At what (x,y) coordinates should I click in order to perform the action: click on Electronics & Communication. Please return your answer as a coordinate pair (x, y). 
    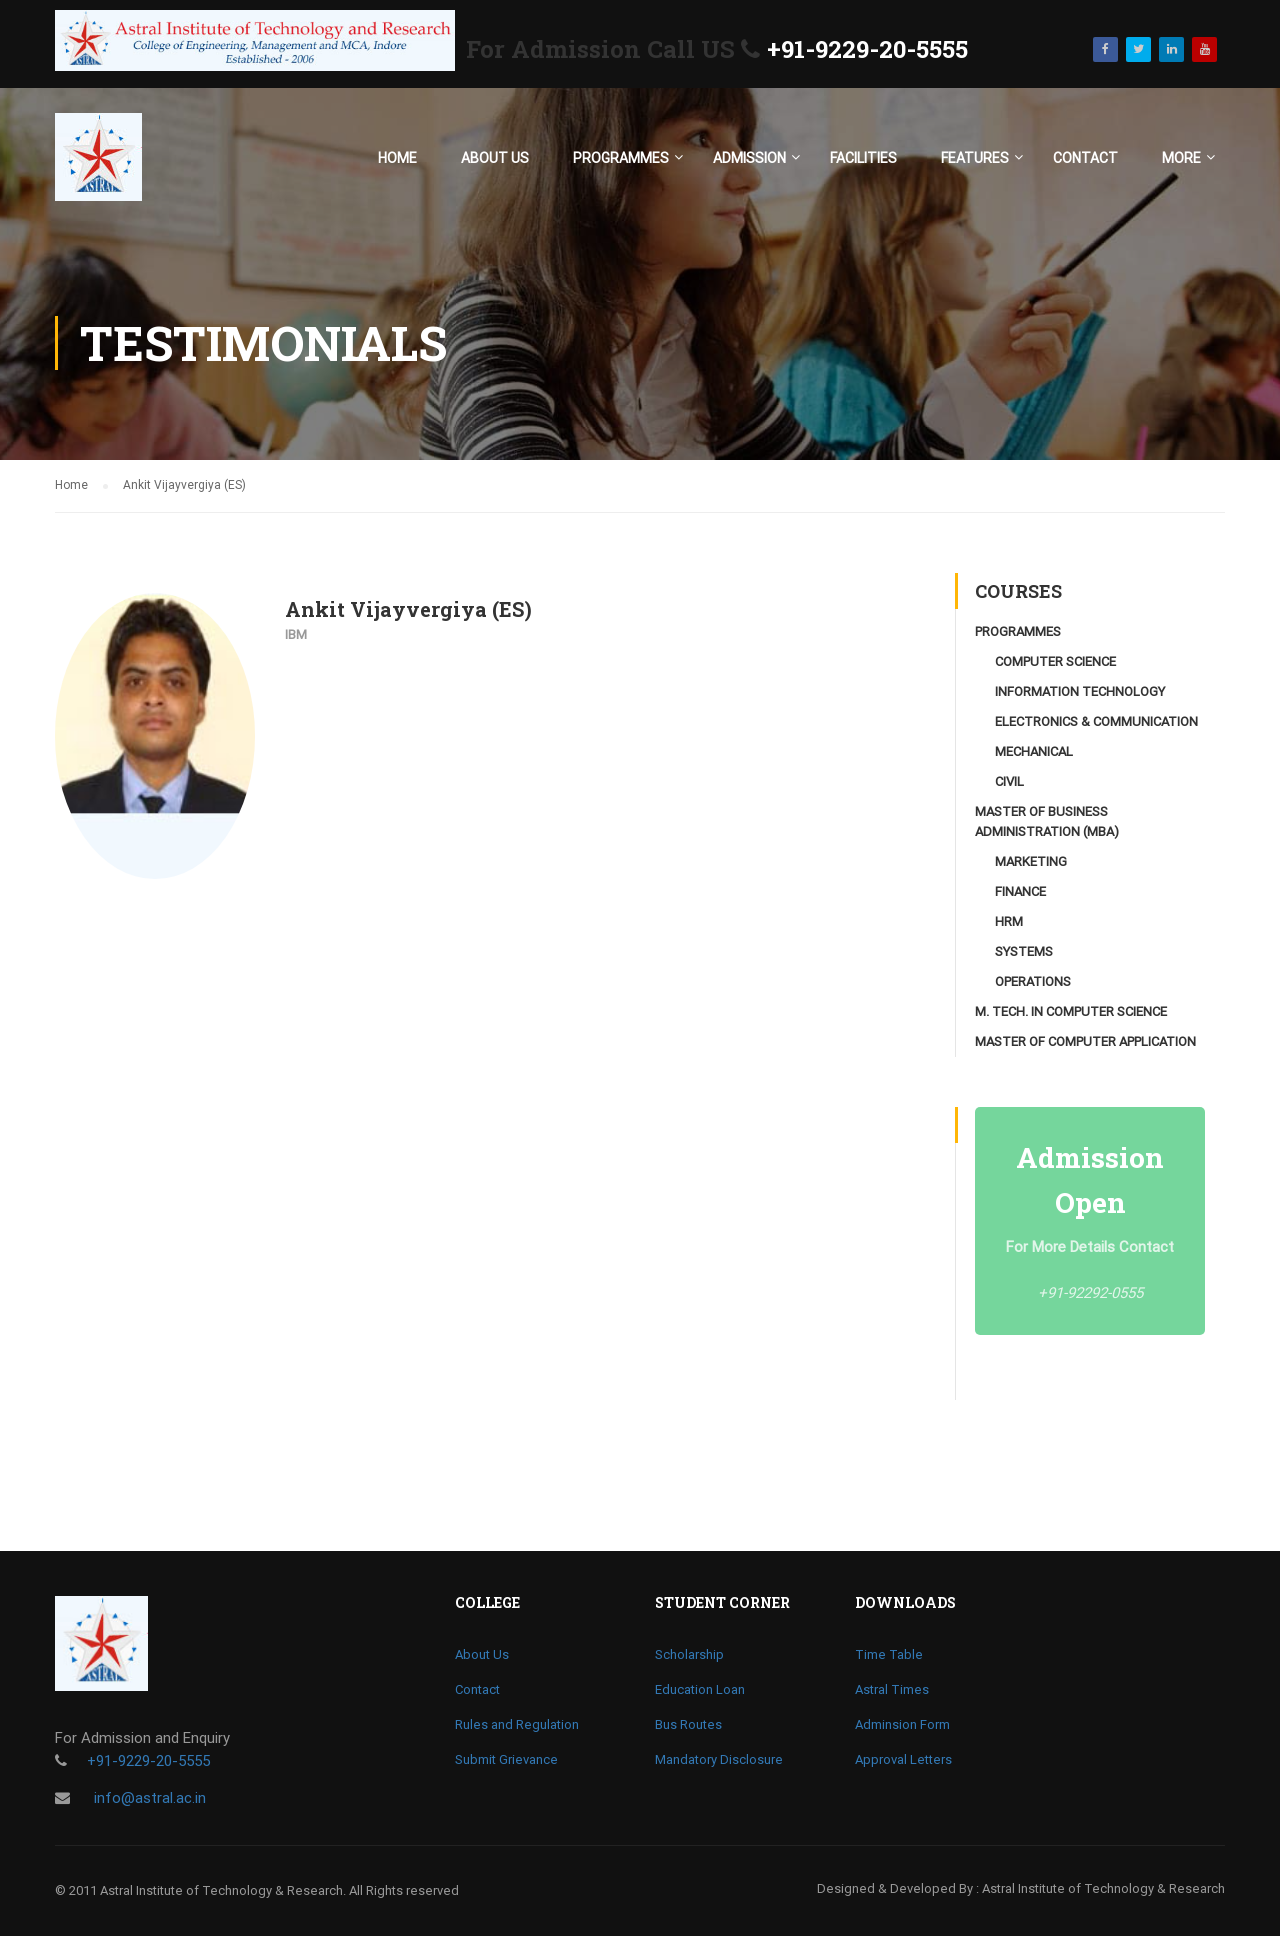
    Looking at the image, I should click on (1096, 721).